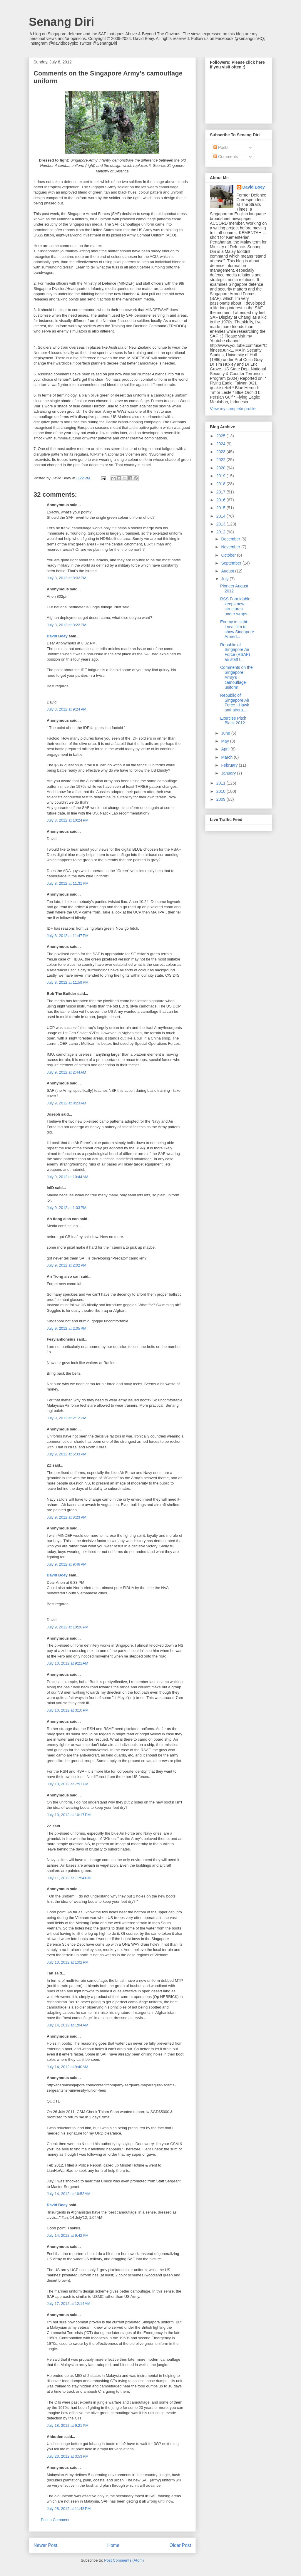 The width and height of the screenshot is (301, 2576). Describe the element at coordinates (221, 508) in the screenshot. I see `2015` at that location.